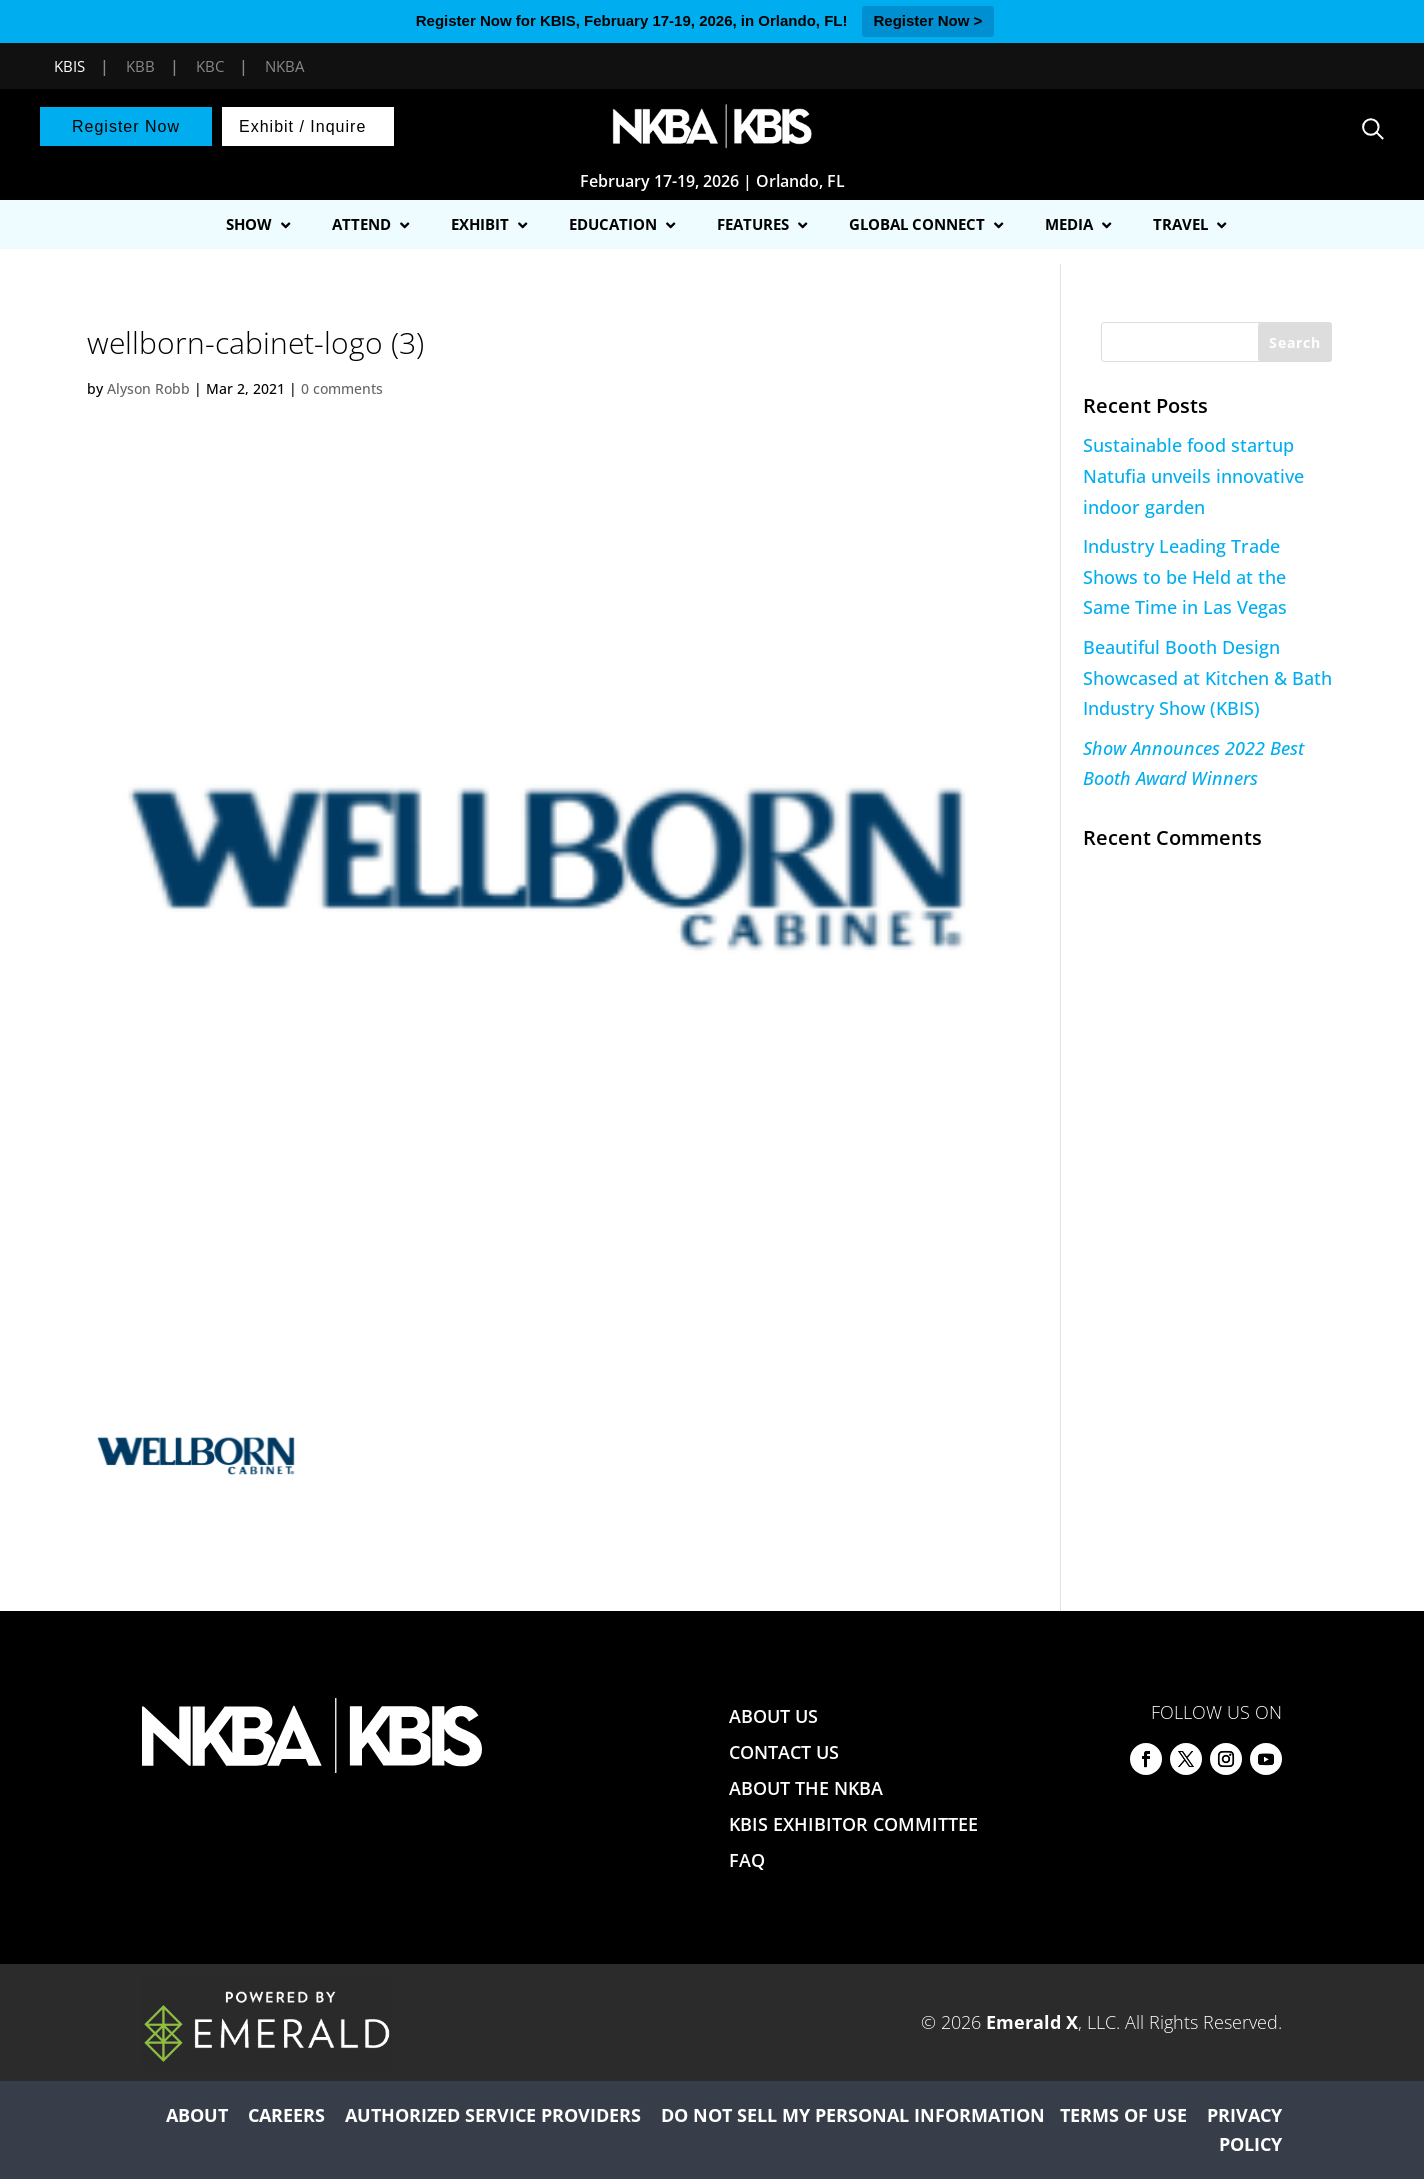 The width and height of the screenshot is (1424, 2179). Describe the element at coordinates (342, 388) in the screenshot. I see `0 comments` at that location.